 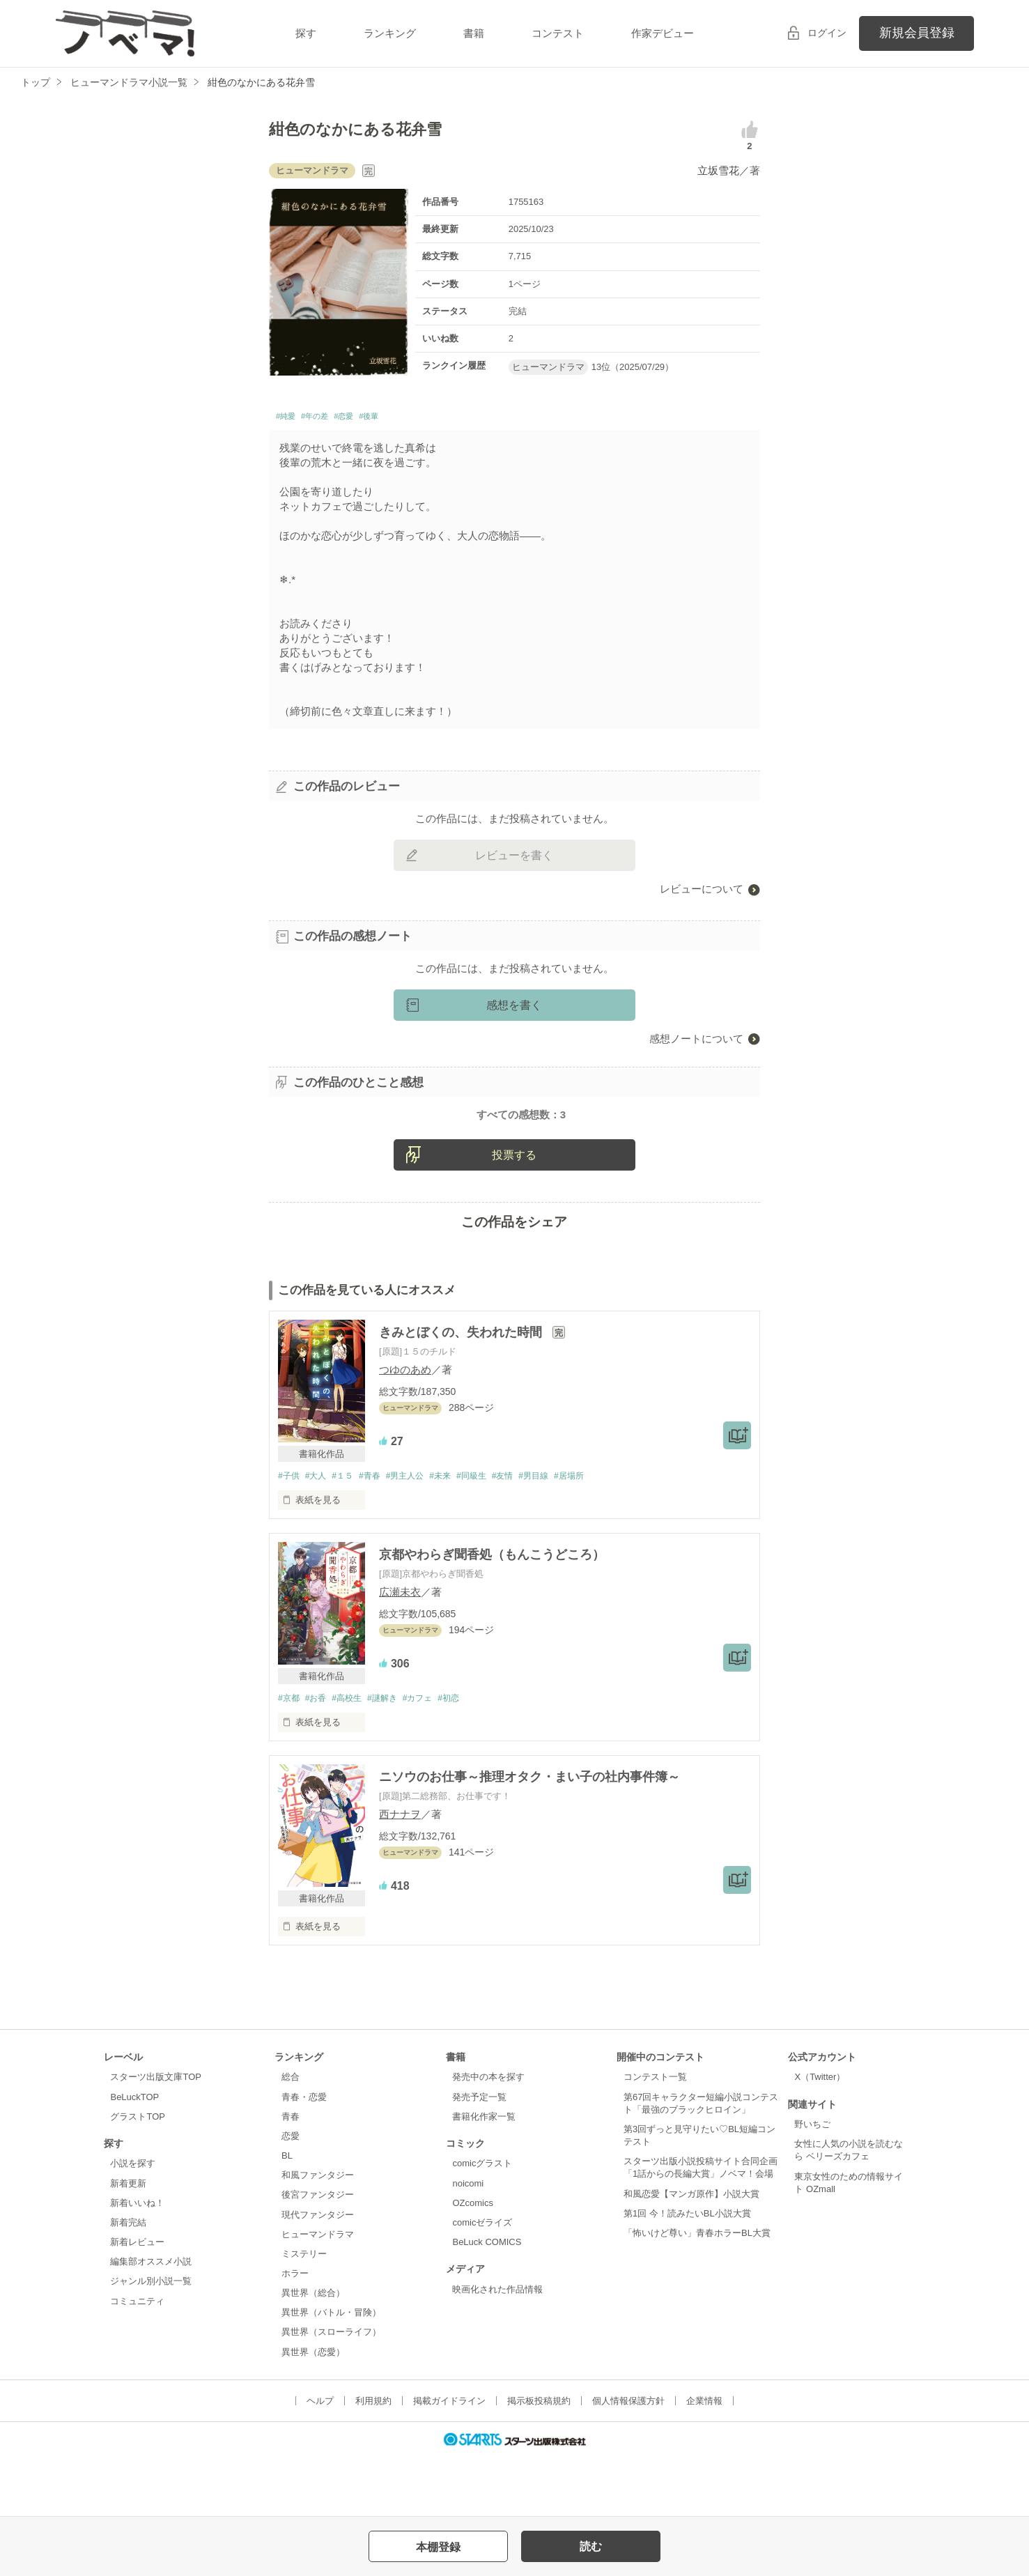 What do you see at coordinates (319, 1756) in the screenshot?
I see `#お香` at bounding box center [319, 1756].